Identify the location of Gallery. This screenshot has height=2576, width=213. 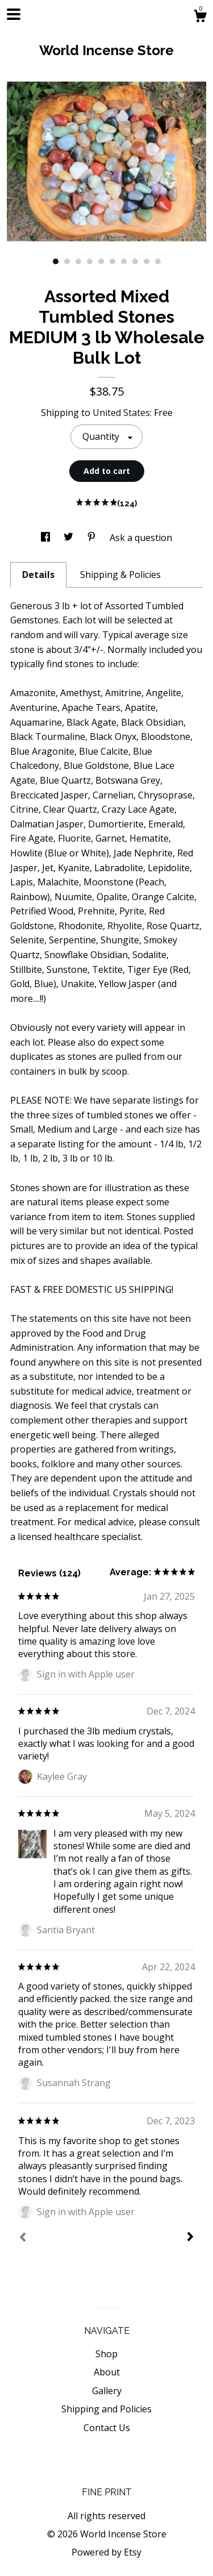
(107, 2390).